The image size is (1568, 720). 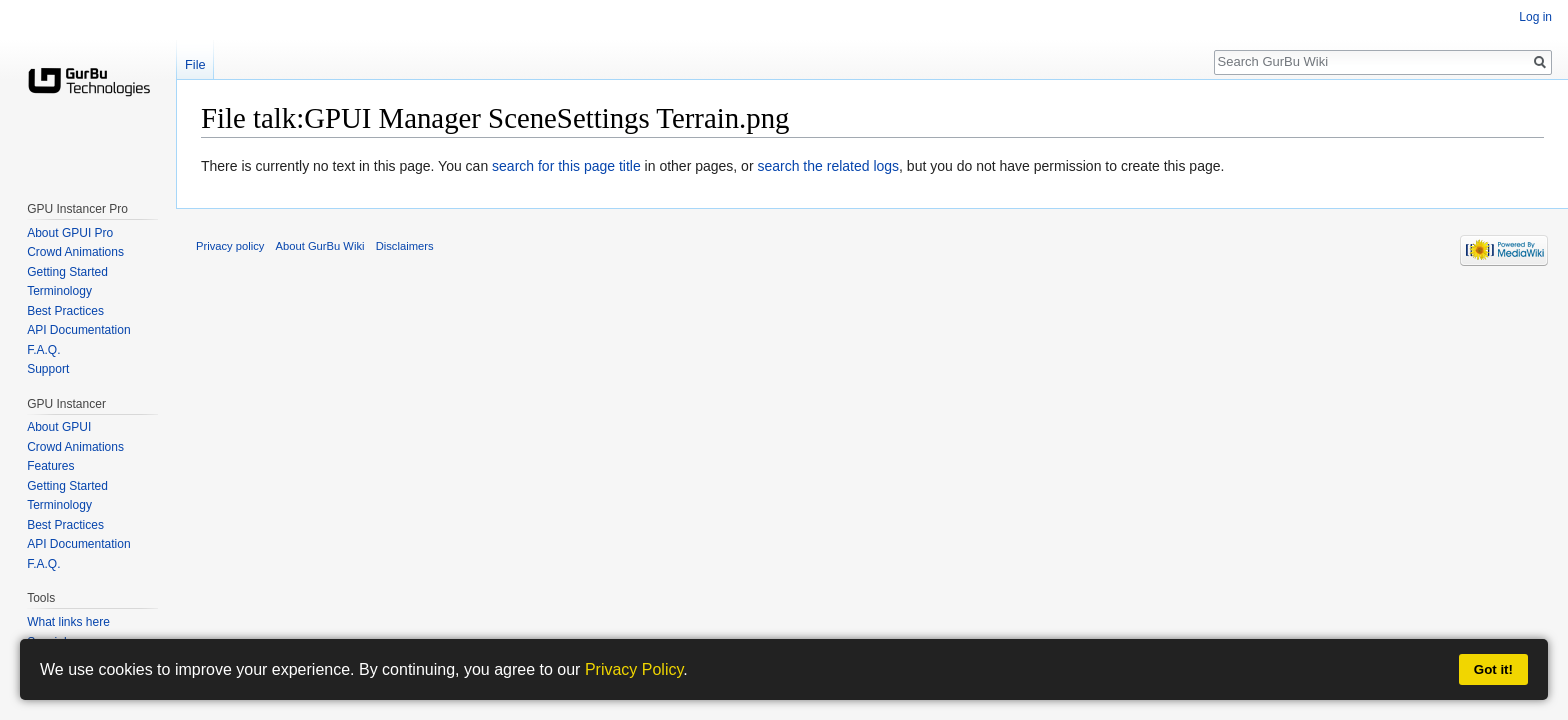 What do you see at coordinates (828, 166) in the screenshot?
I see `search the related logs` at bounding box center [828, 166].